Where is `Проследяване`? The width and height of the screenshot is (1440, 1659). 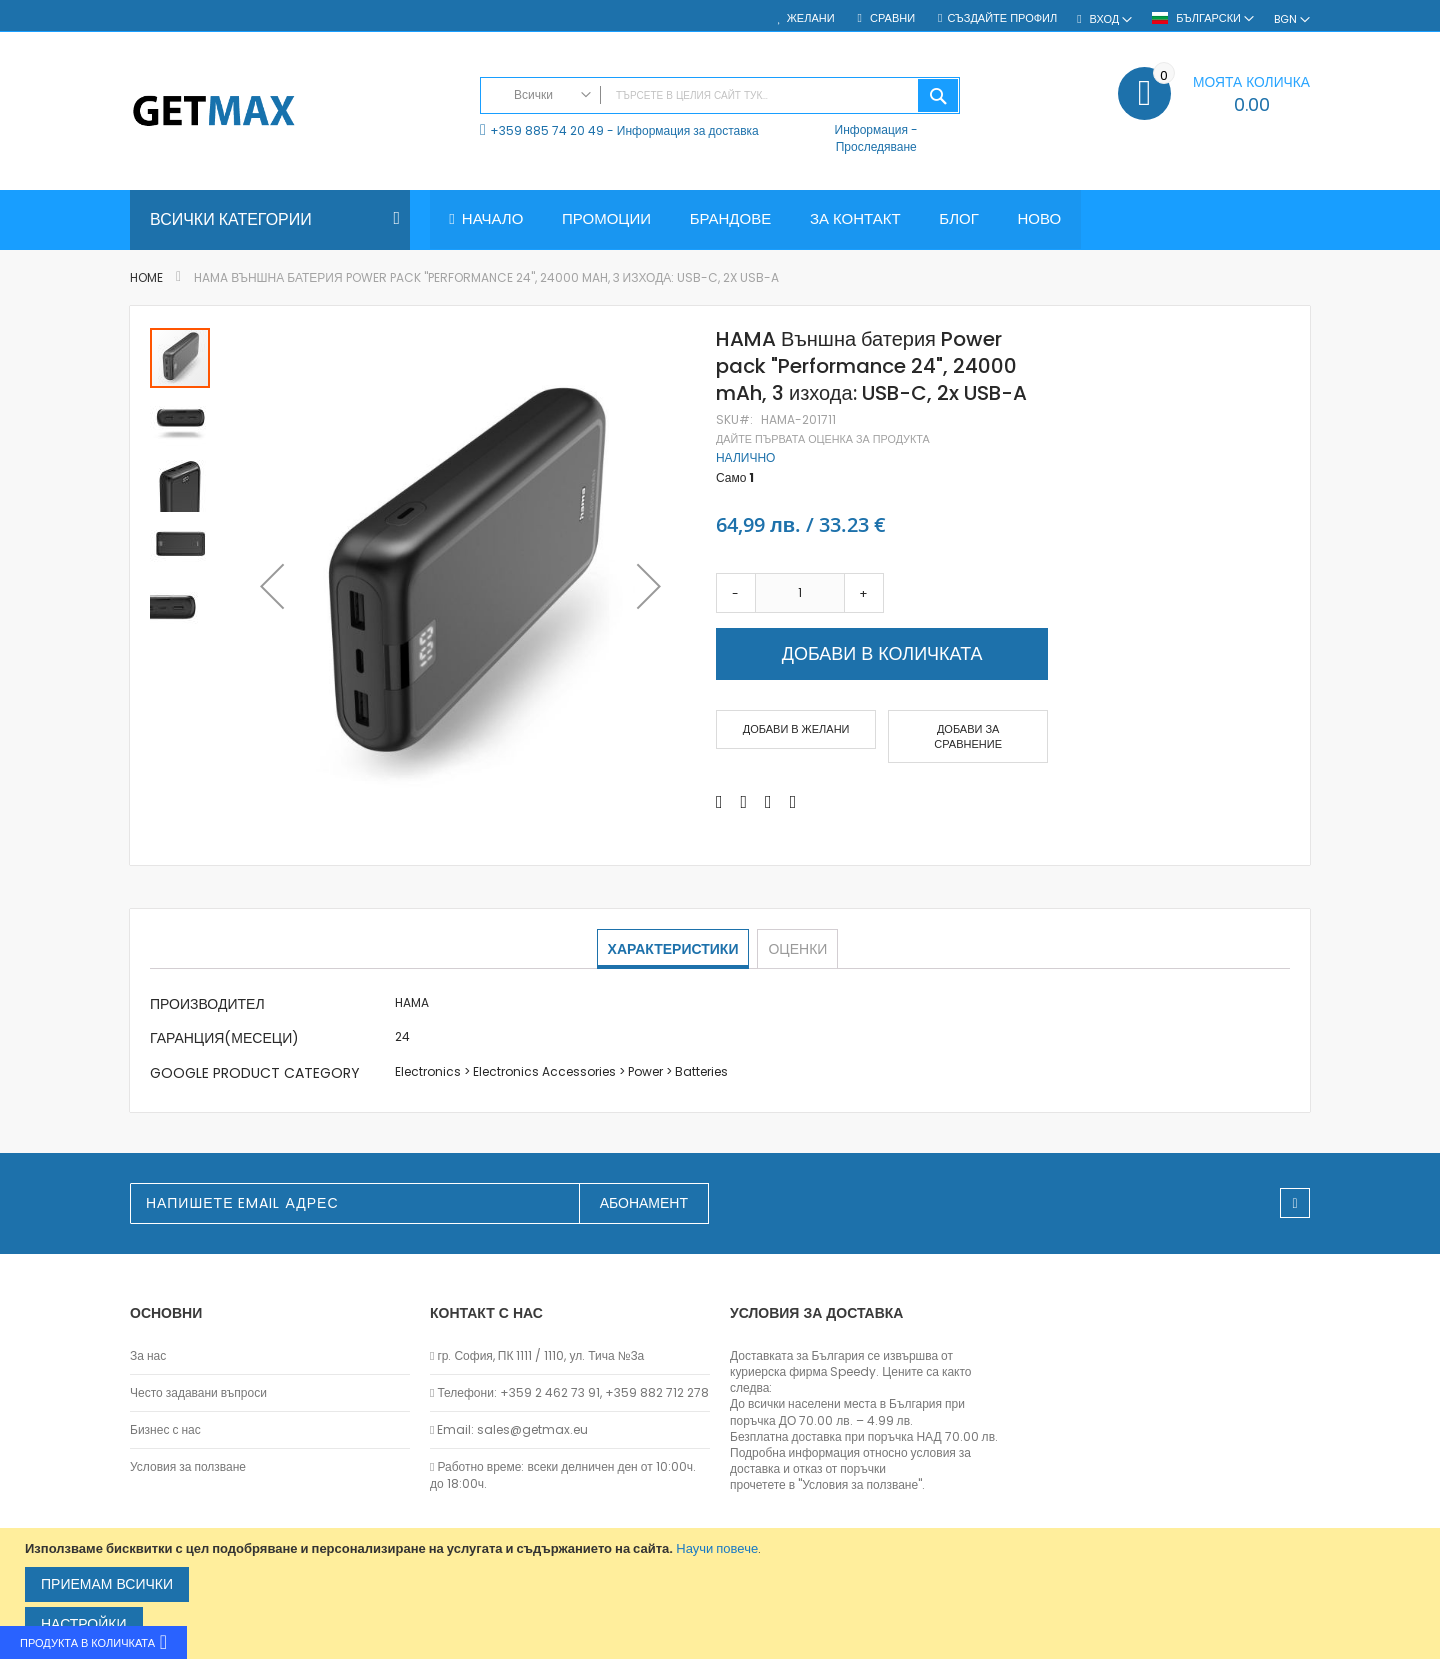
Проследяване is located at coordinates (876, 146).